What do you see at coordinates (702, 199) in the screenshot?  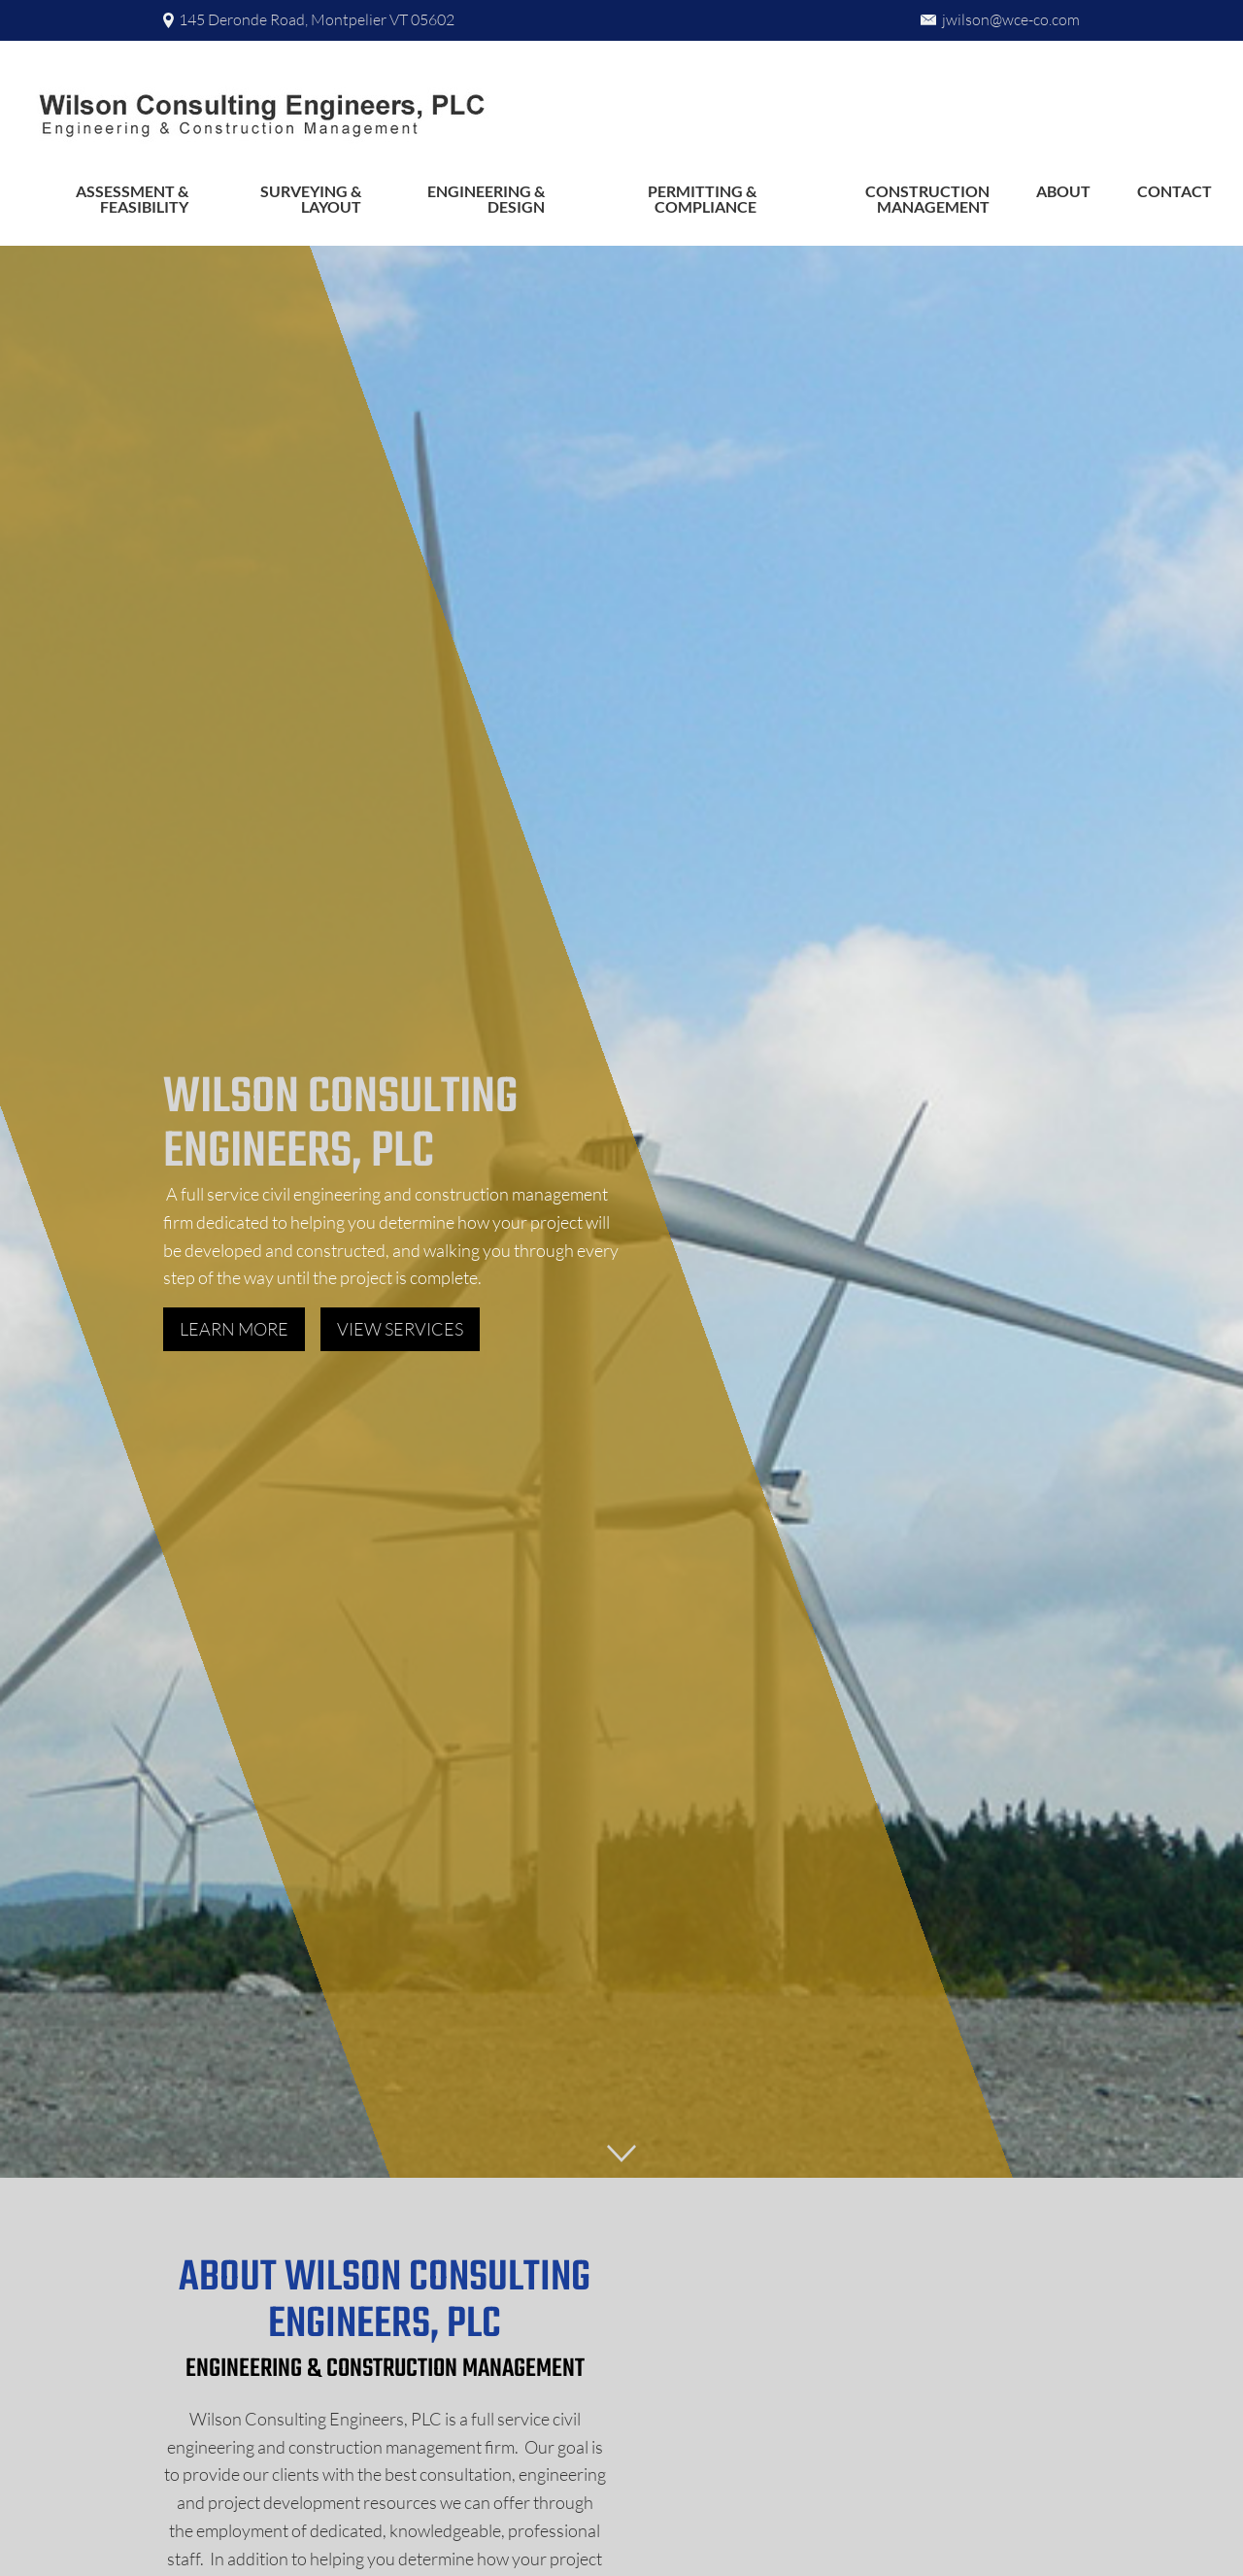 I see `Permitting & Compliance` at bounding box center [702, 199].